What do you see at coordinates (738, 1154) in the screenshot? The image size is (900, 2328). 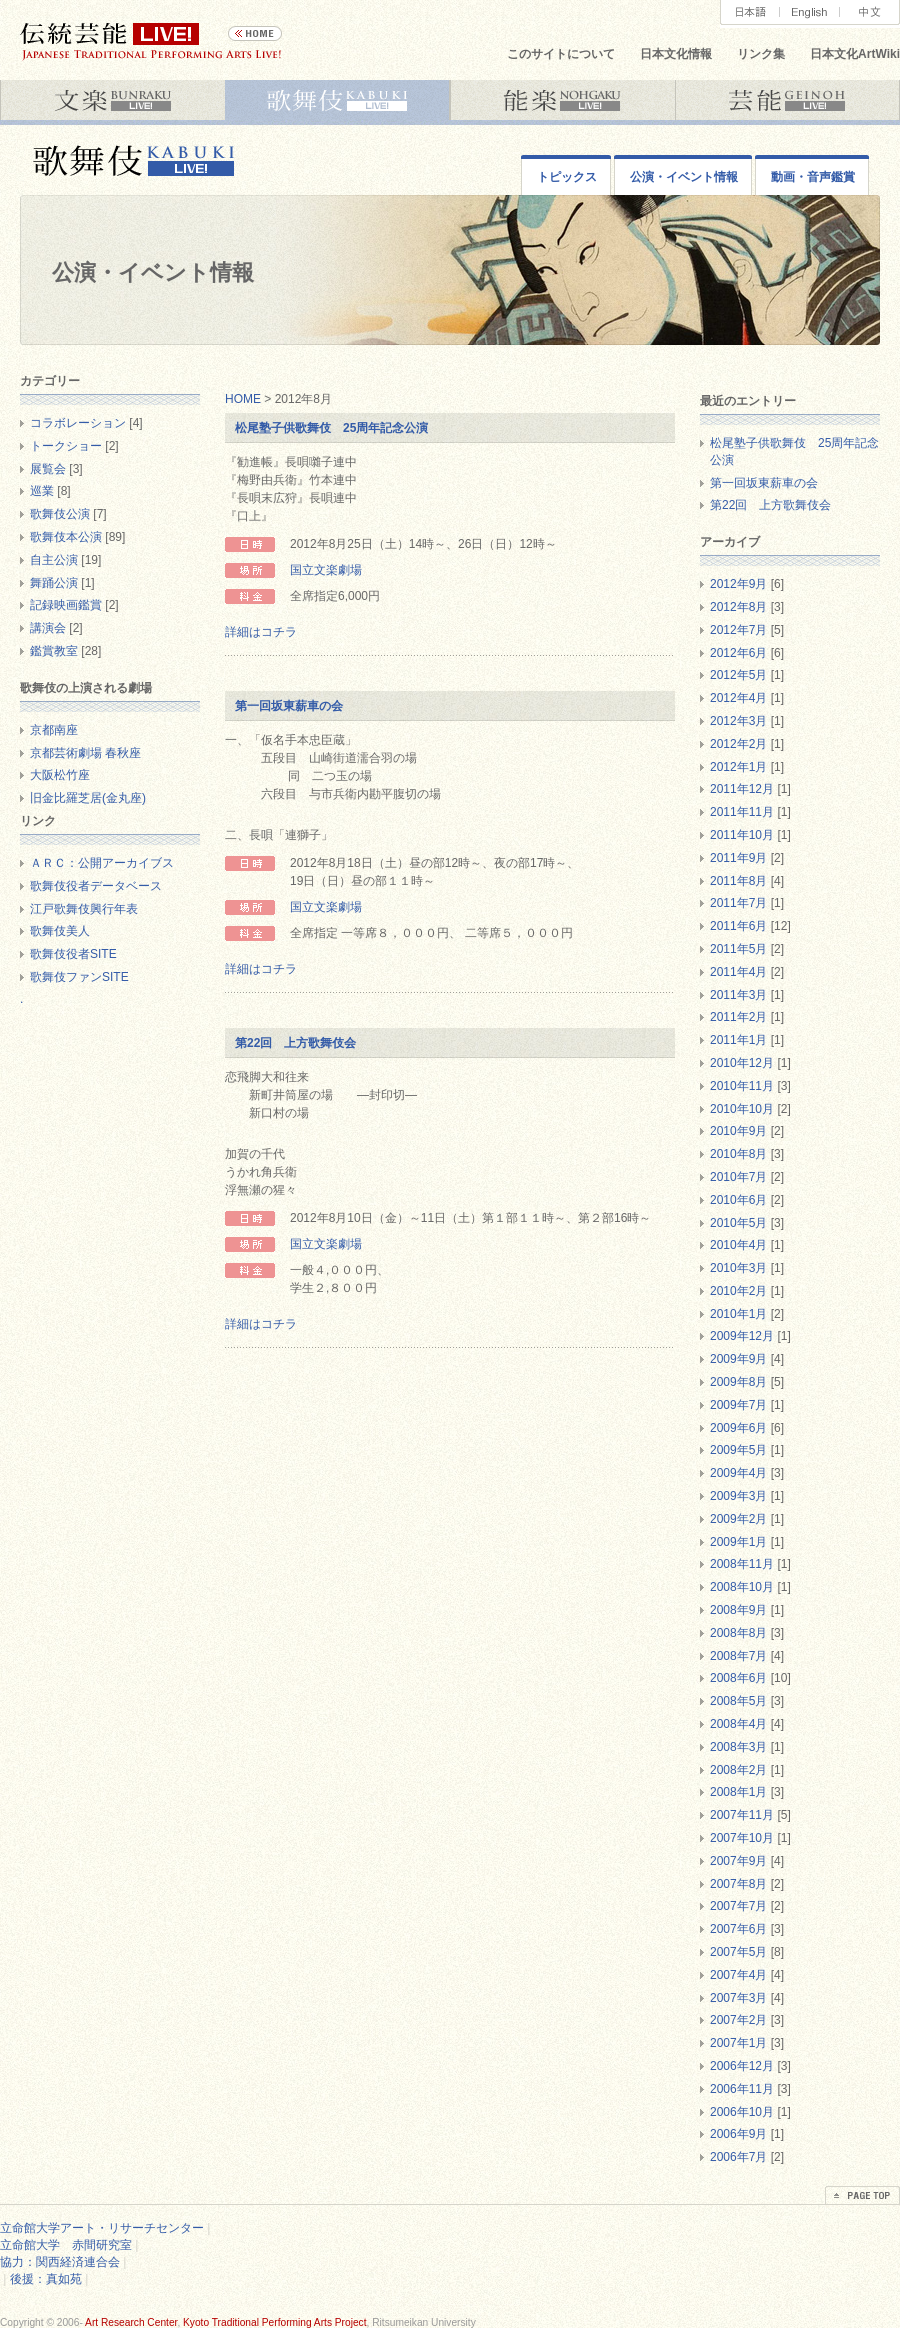 I see `2010年8月` at bounding box center [738, 1154].